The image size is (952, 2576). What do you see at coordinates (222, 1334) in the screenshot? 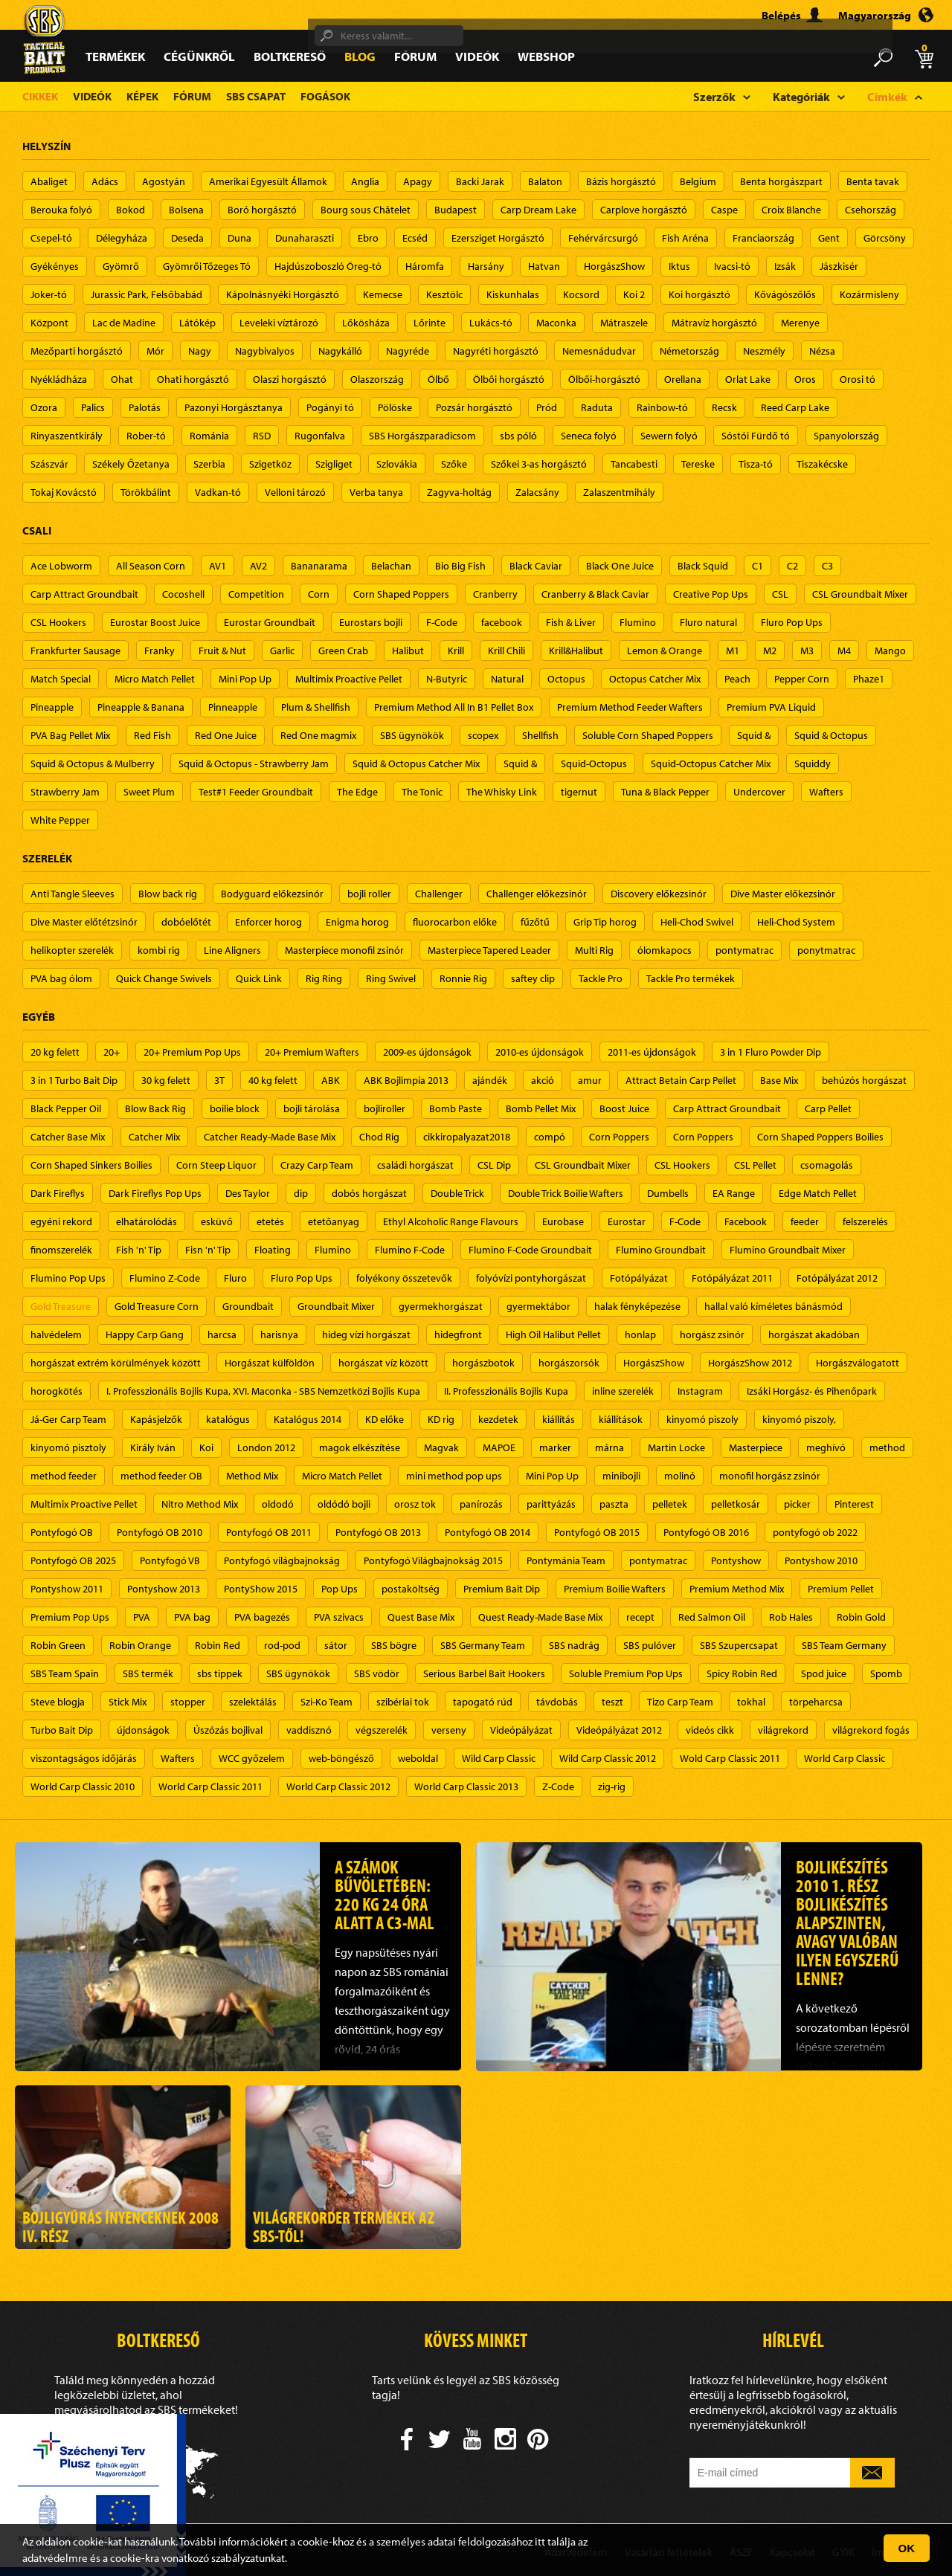
I see `harcsa` at bounding box center [222, 1334].